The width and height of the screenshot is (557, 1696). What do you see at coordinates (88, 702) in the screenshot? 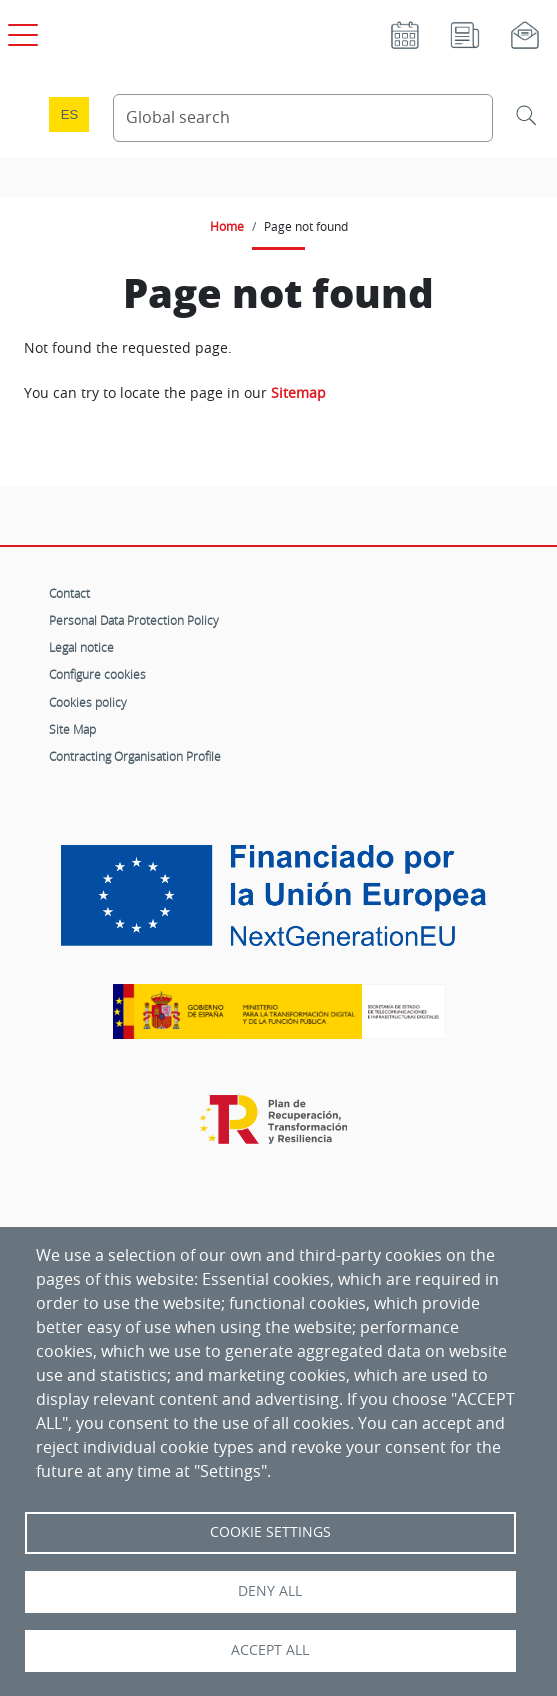
I see `Cookies policy` at bounding box center [88, 702].